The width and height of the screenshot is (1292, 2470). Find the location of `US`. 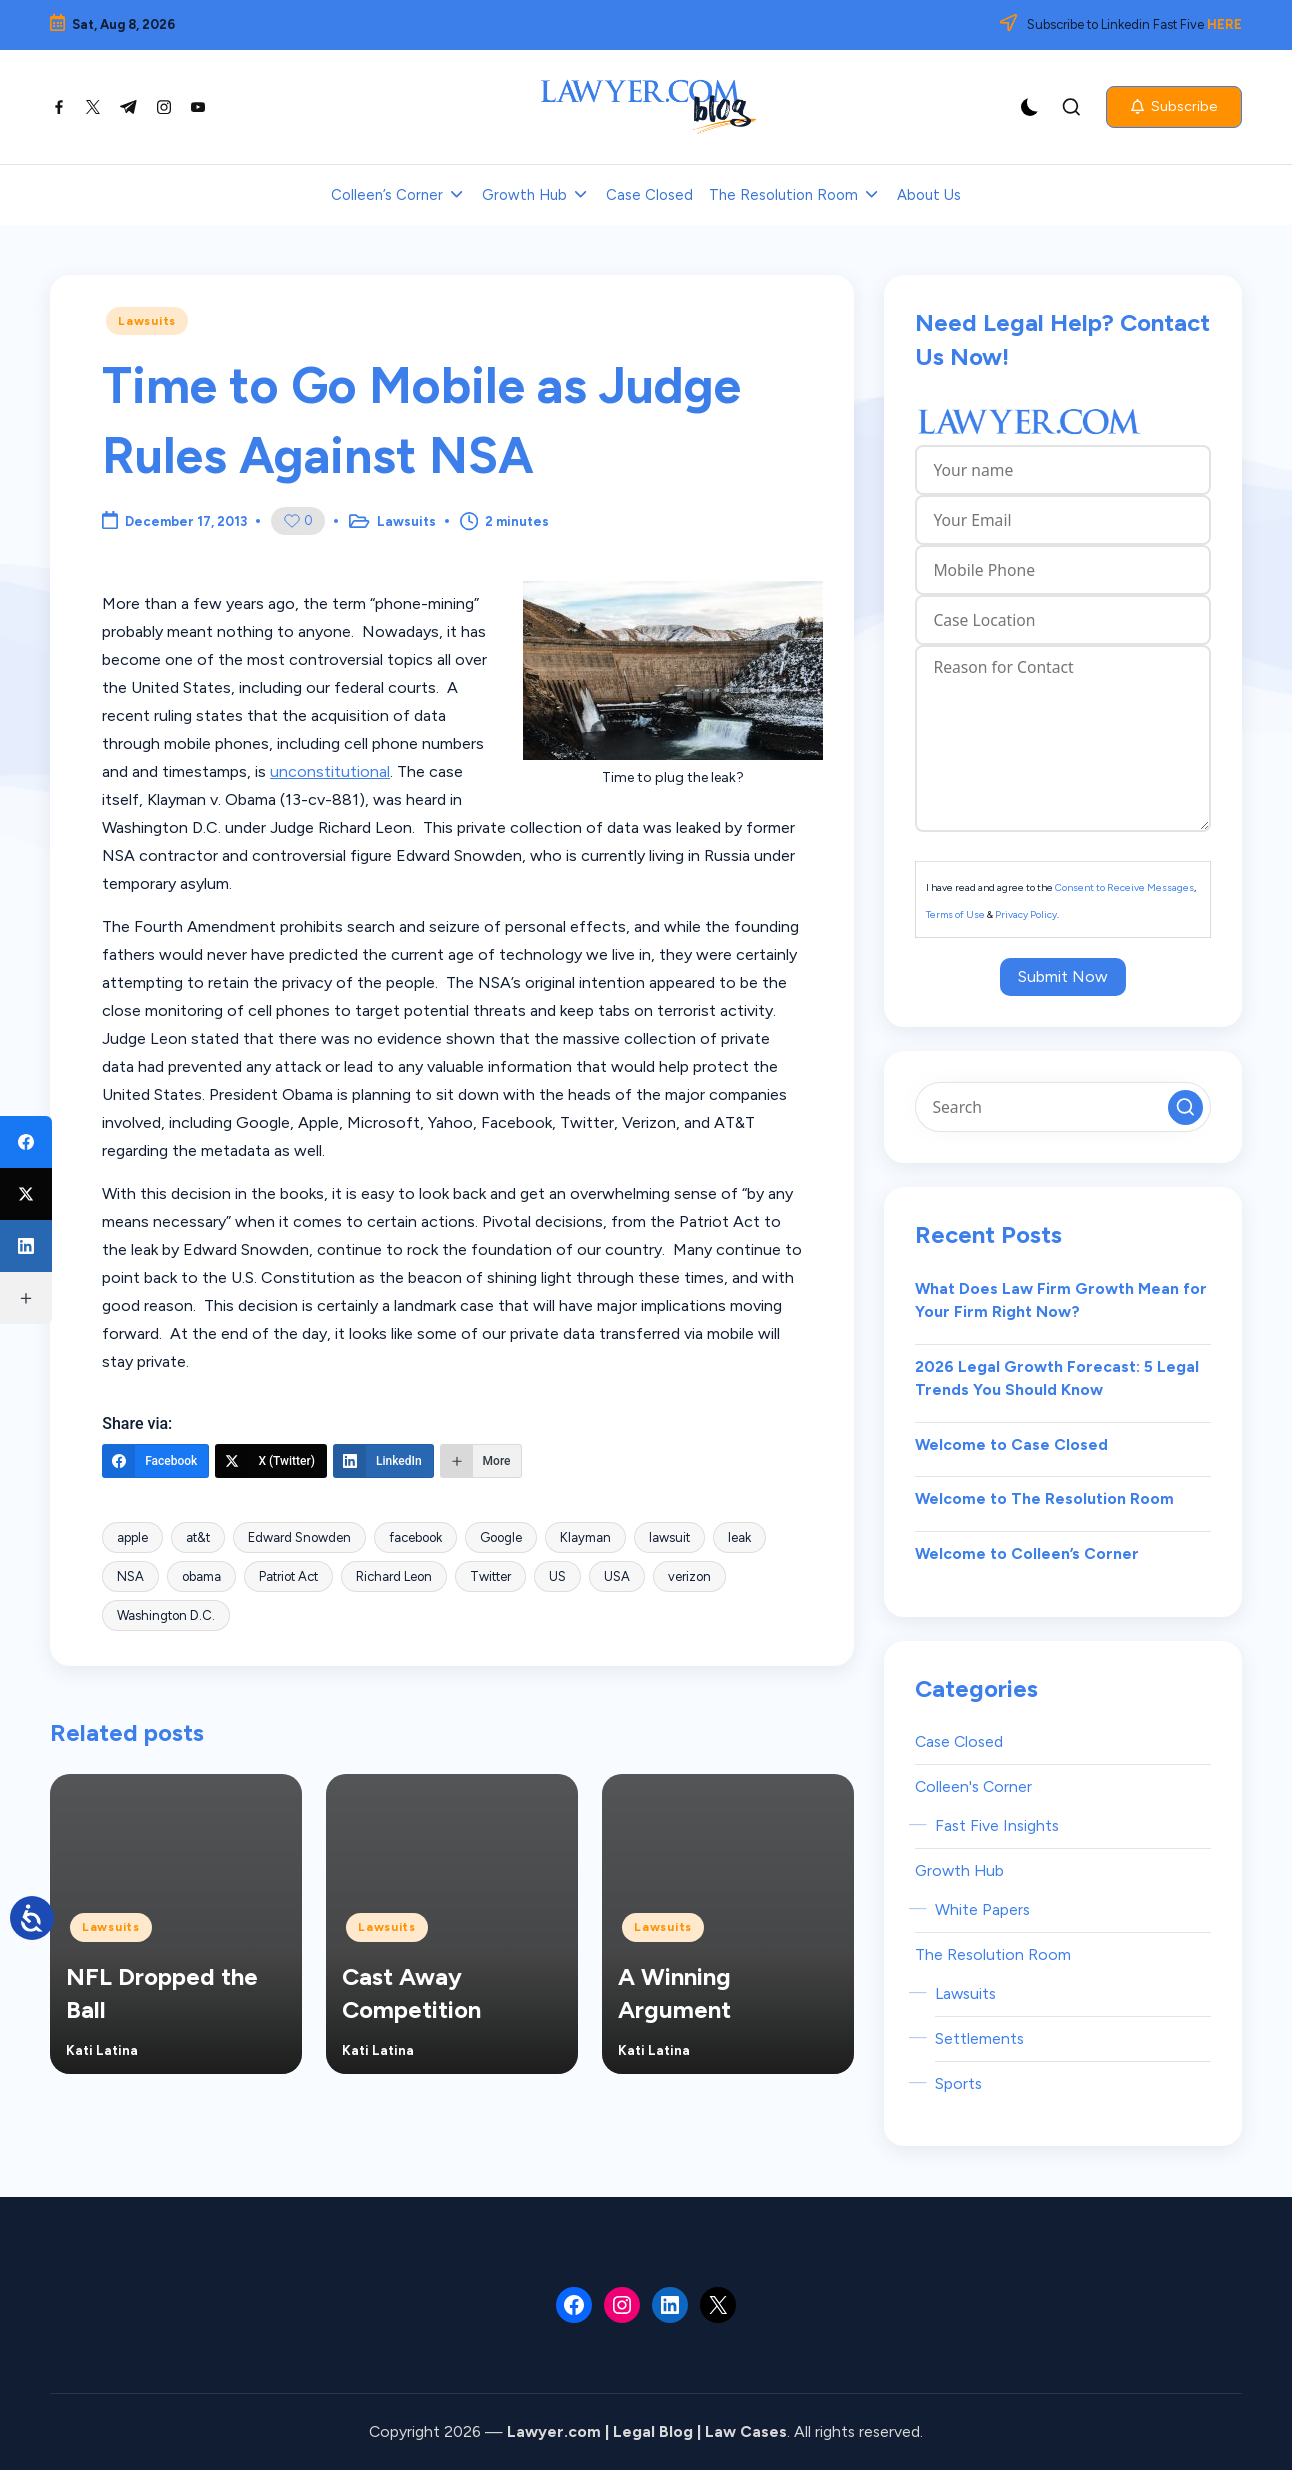

US is located at coordinates (557, 1576).